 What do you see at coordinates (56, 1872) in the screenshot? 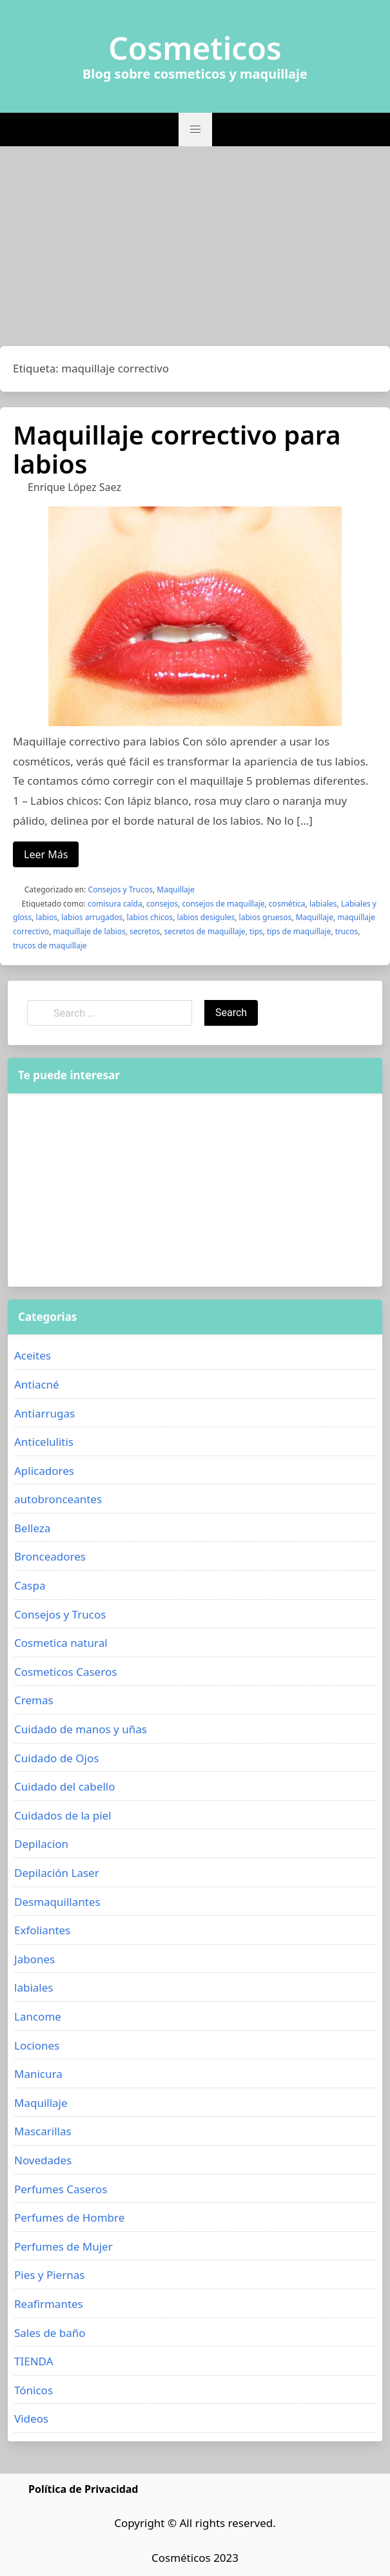
I see `Depilación Laser` at bounding box center [56, 1872].